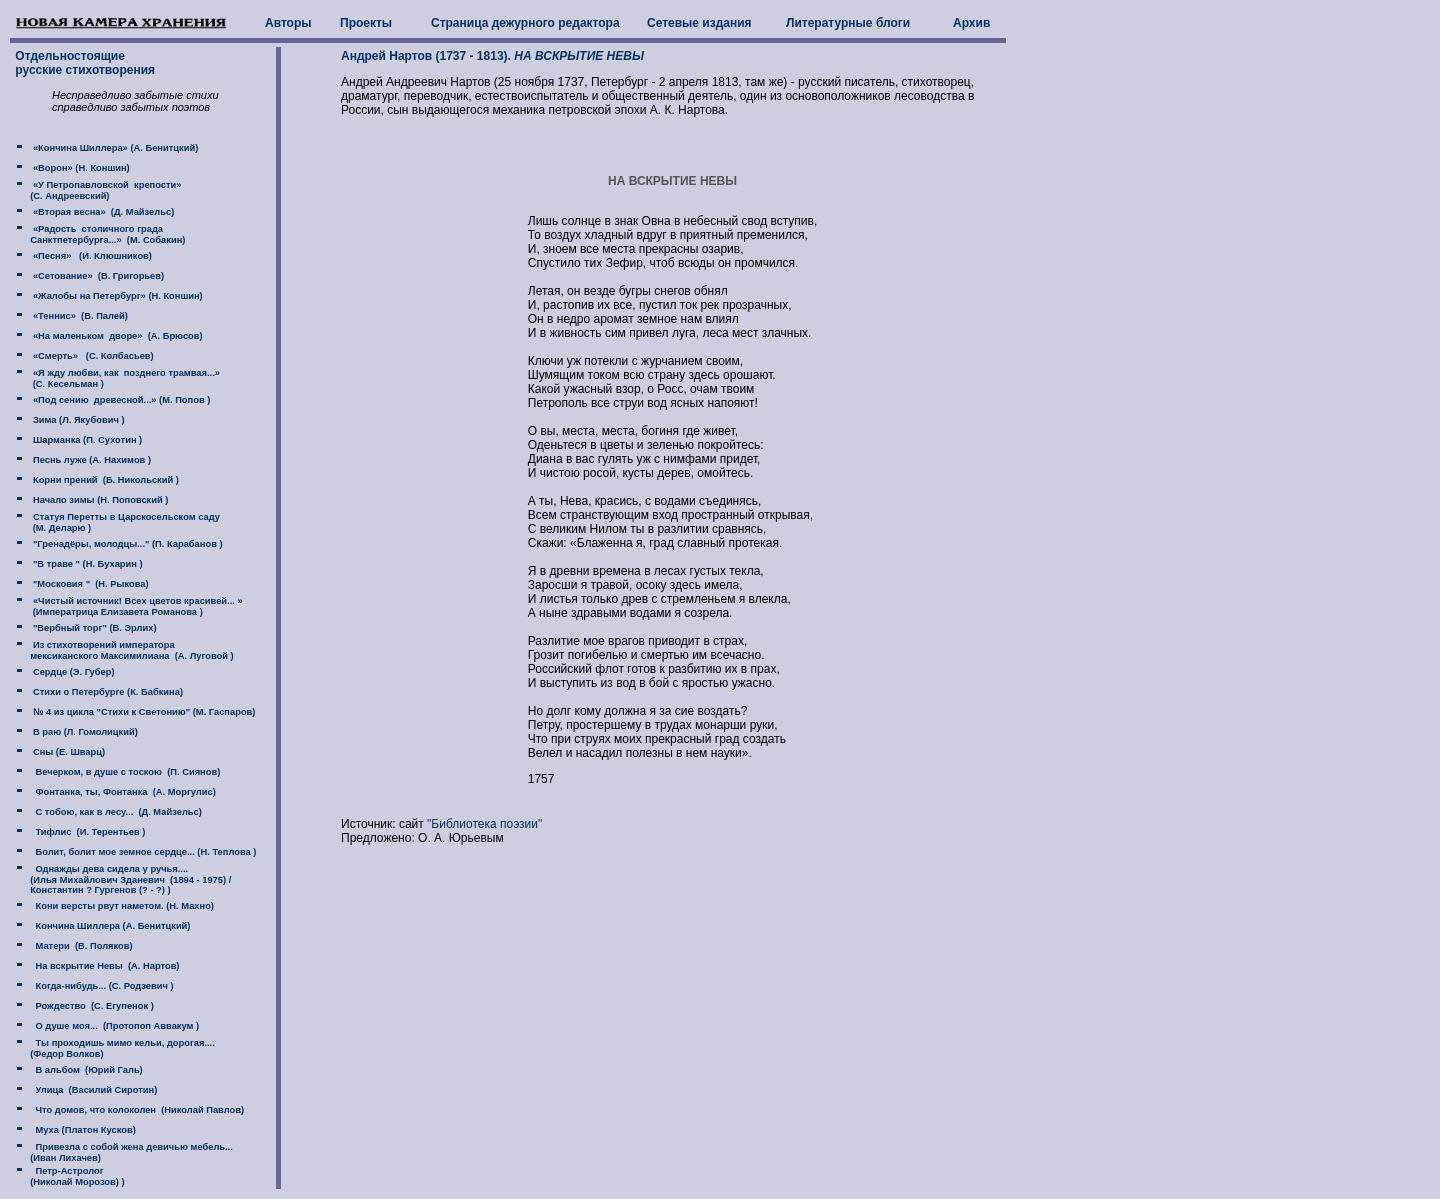  What do you see at coordinates (87, 832) in the screenshot?
I see `Тифлис (И. Терентьев )` at bounding box center [87, 832].